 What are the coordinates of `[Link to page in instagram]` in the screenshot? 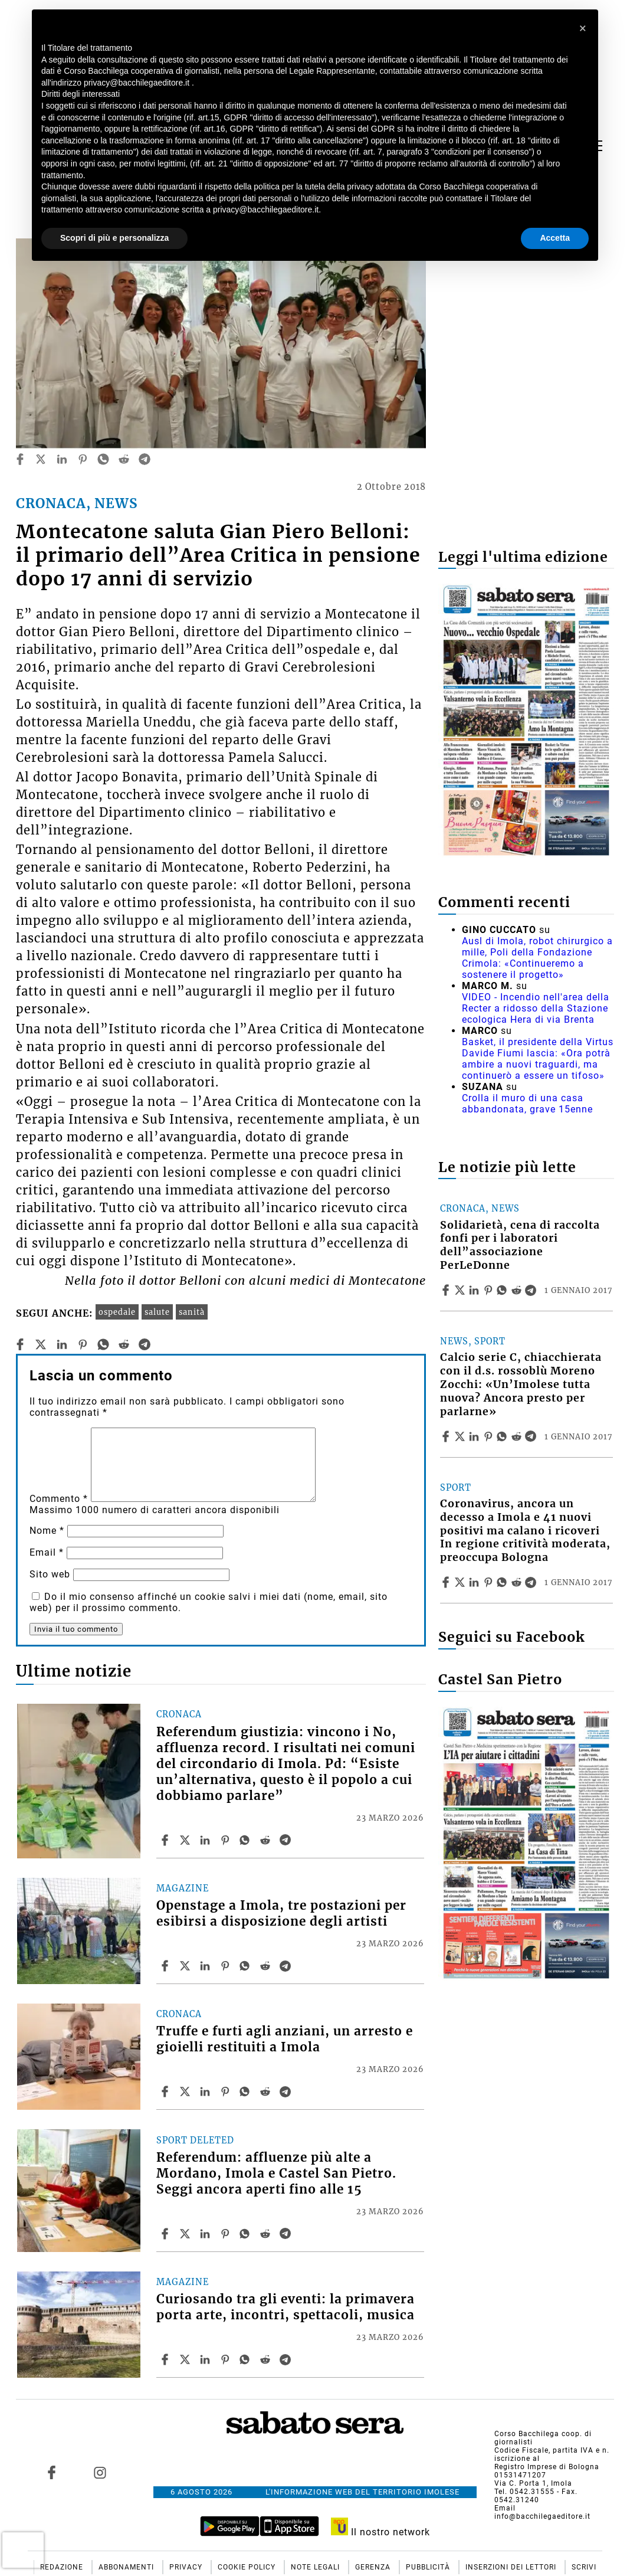 It's located at (99, 2473).